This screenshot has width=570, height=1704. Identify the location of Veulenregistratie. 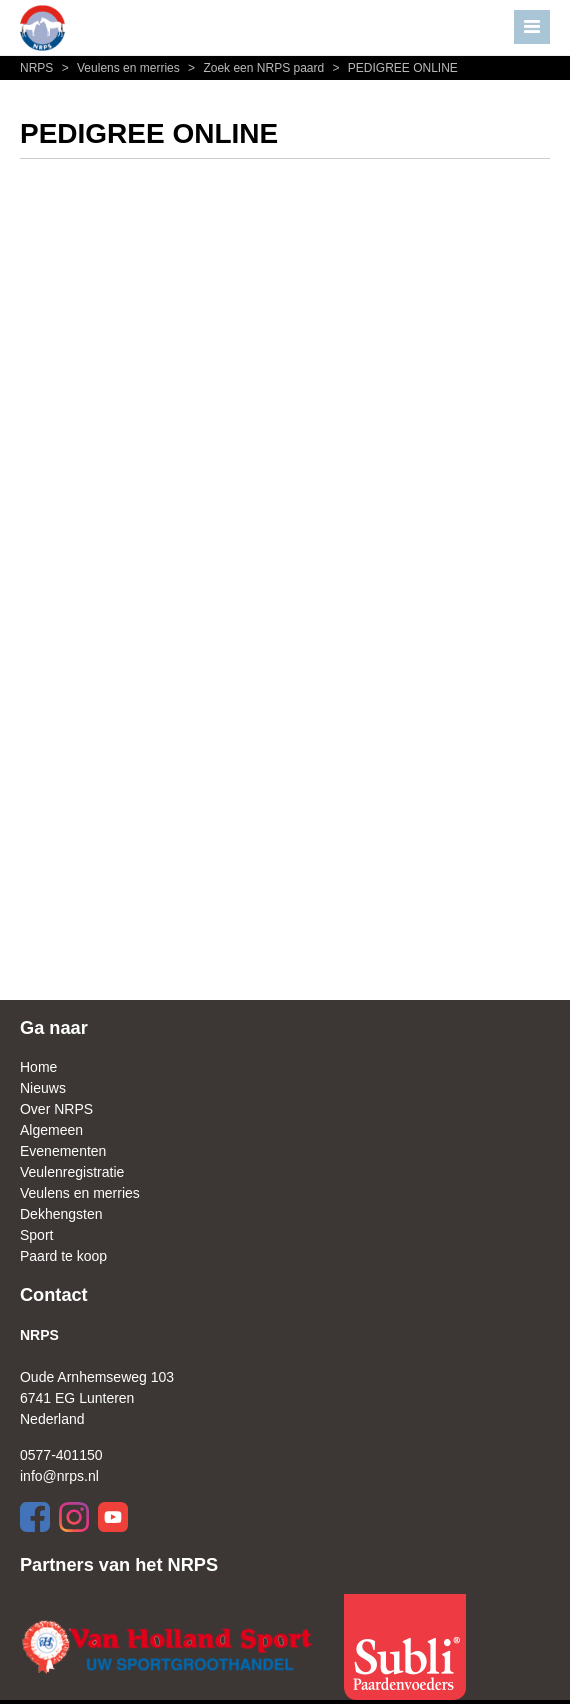
(72, 1172).